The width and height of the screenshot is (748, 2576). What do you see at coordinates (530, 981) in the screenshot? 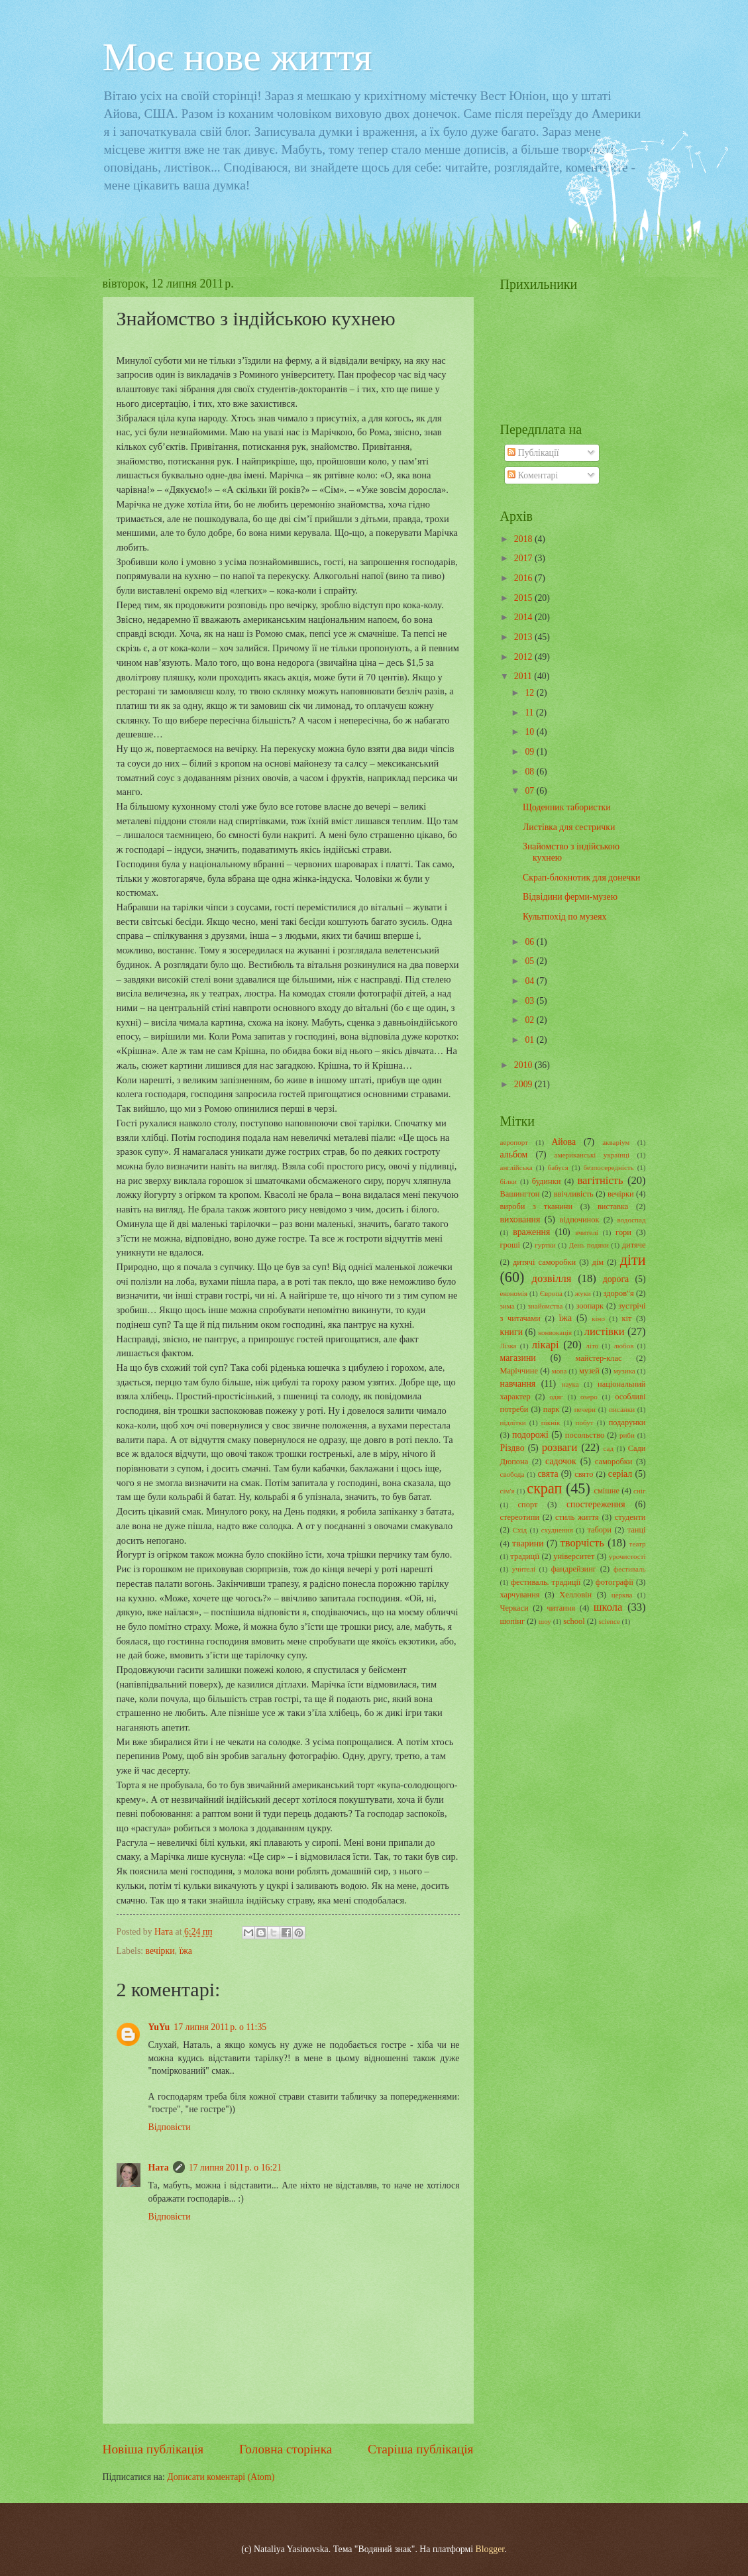
I see `04` at bounding box center [530, 981].